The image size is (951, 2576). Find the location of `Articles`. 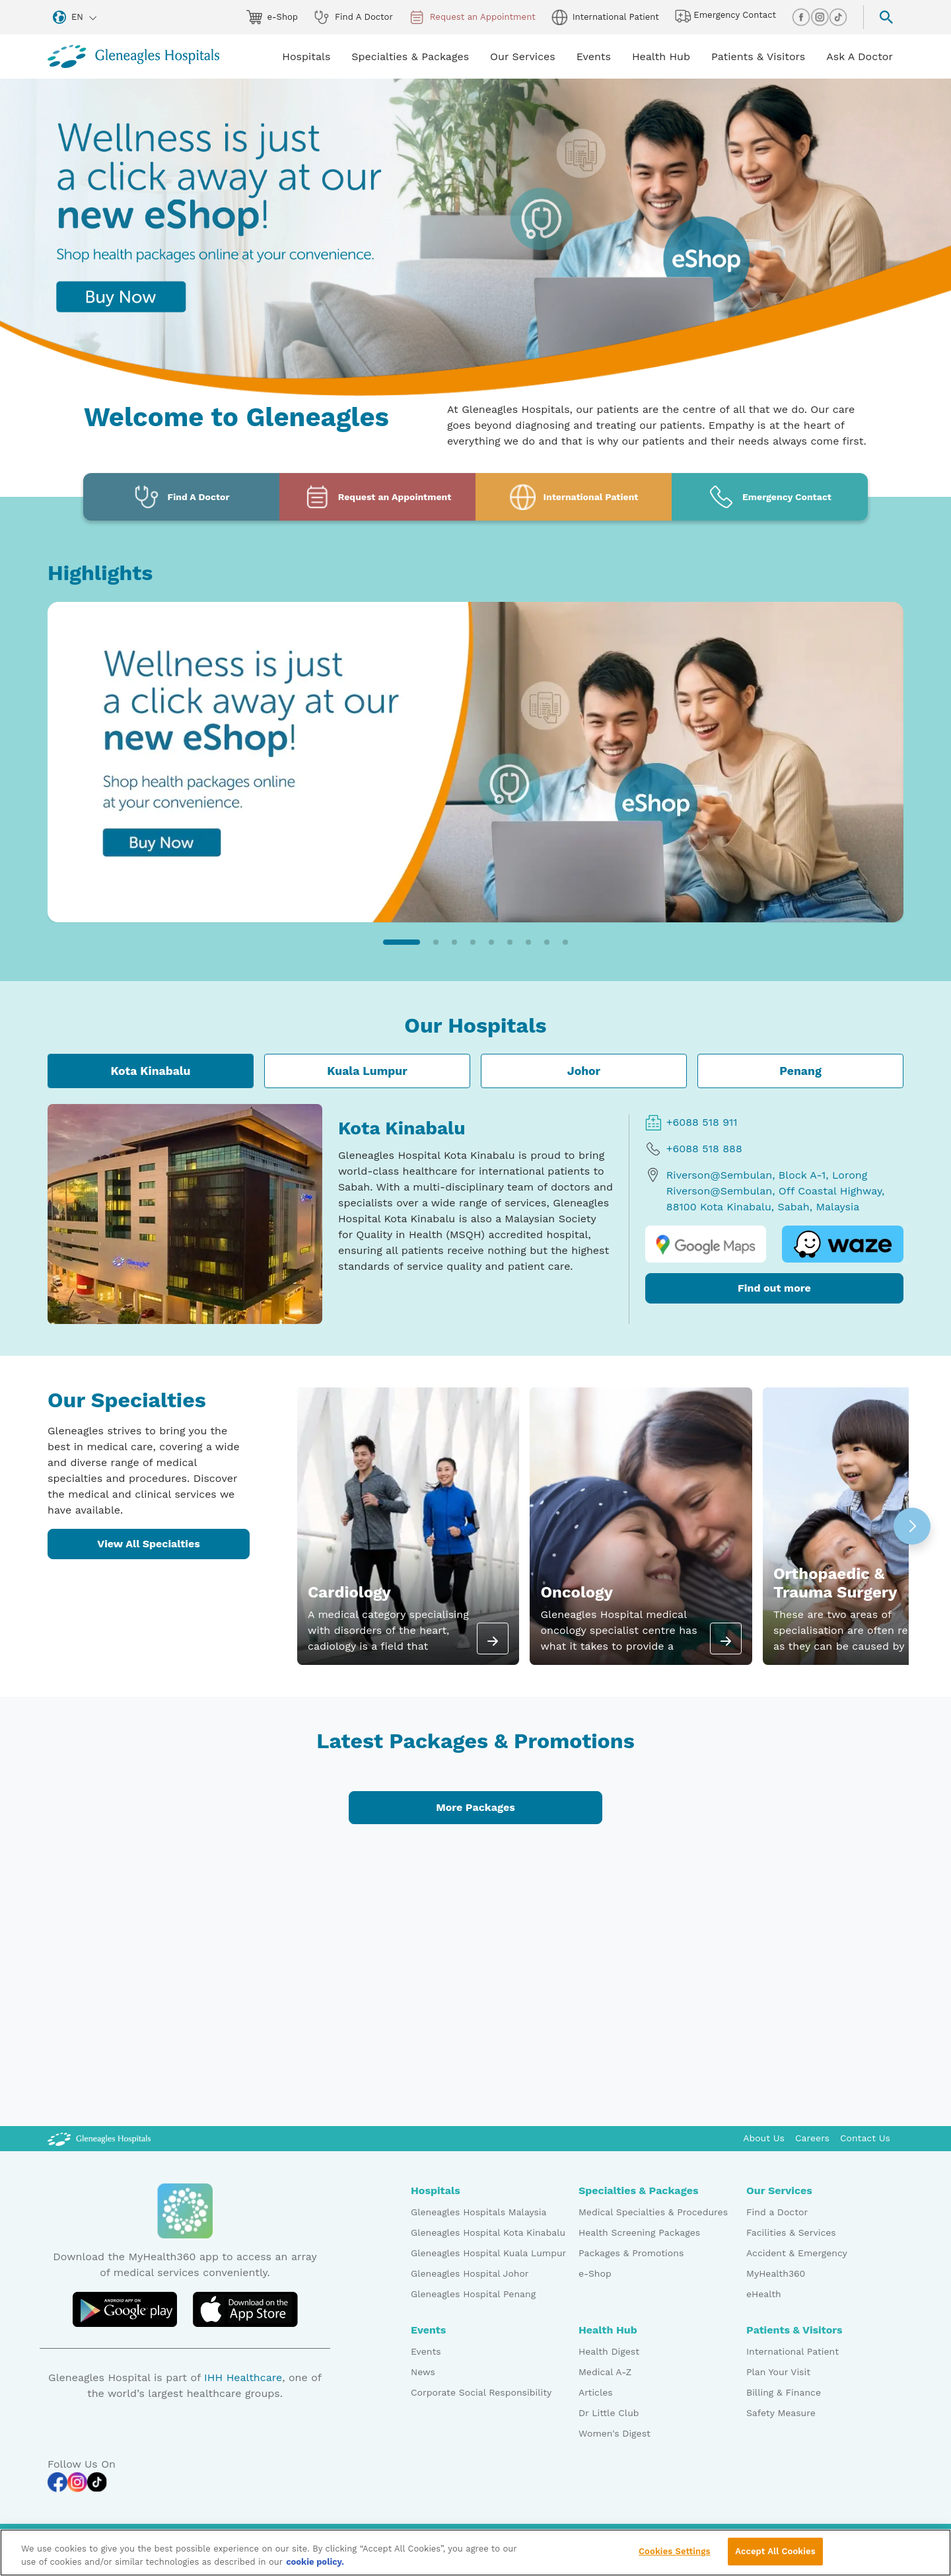

Articles is located at coordinates (596, 2392).